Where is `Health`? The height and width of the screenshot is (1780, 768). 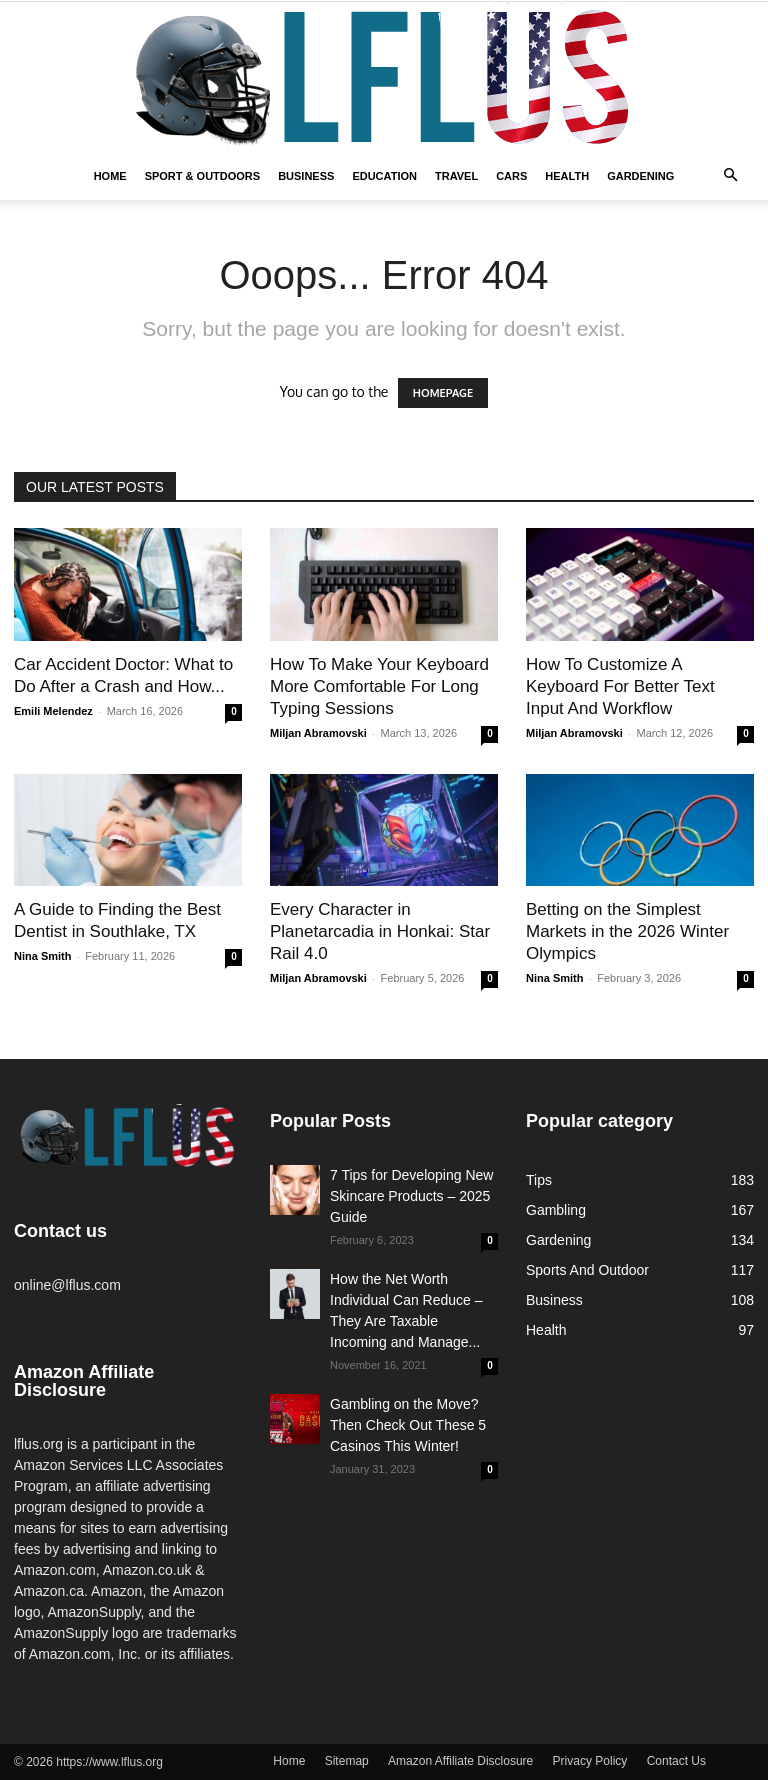
Health is located at coordinates (567, 176).